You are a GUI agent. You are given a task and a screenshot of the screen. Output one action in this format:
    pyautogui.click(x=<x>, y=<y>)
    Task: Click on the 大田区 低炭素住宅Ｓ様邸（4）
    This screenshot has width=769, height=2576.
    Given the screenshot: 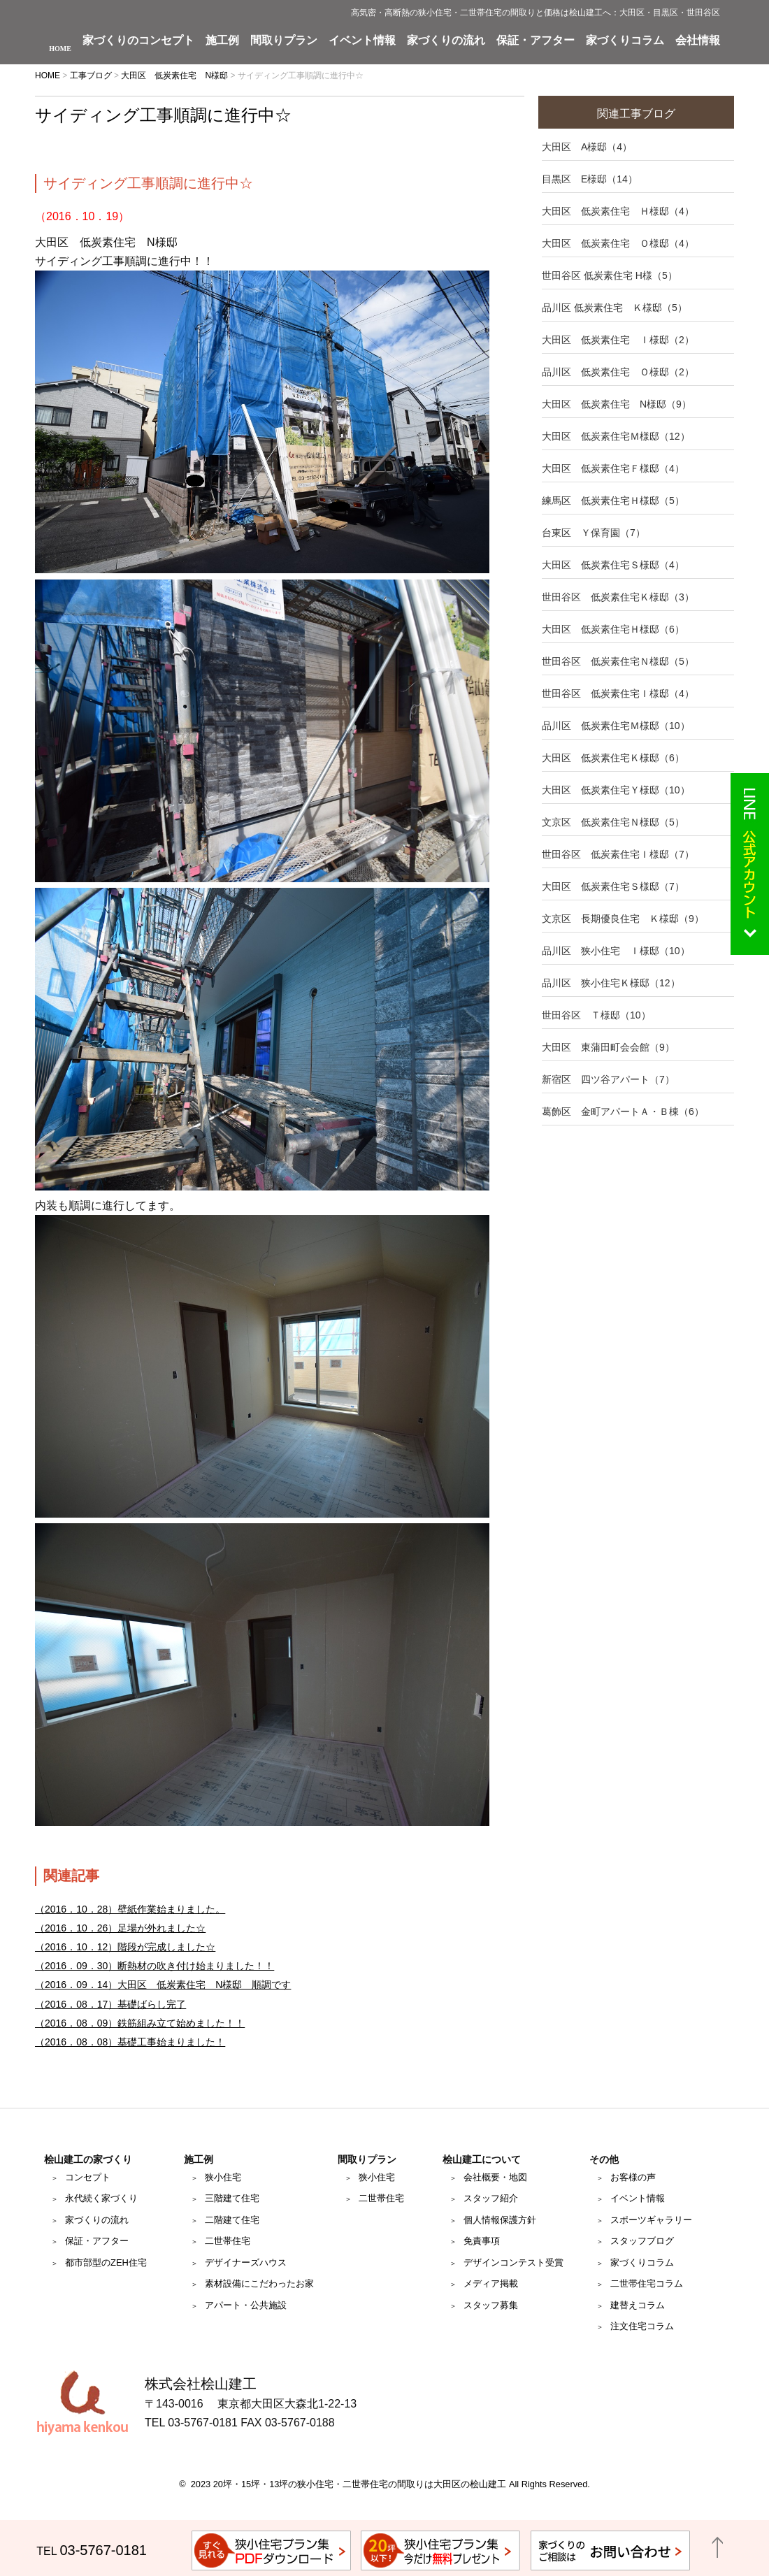 What is the action you would take?
    pyautogui.click(x=613, y=564)
    